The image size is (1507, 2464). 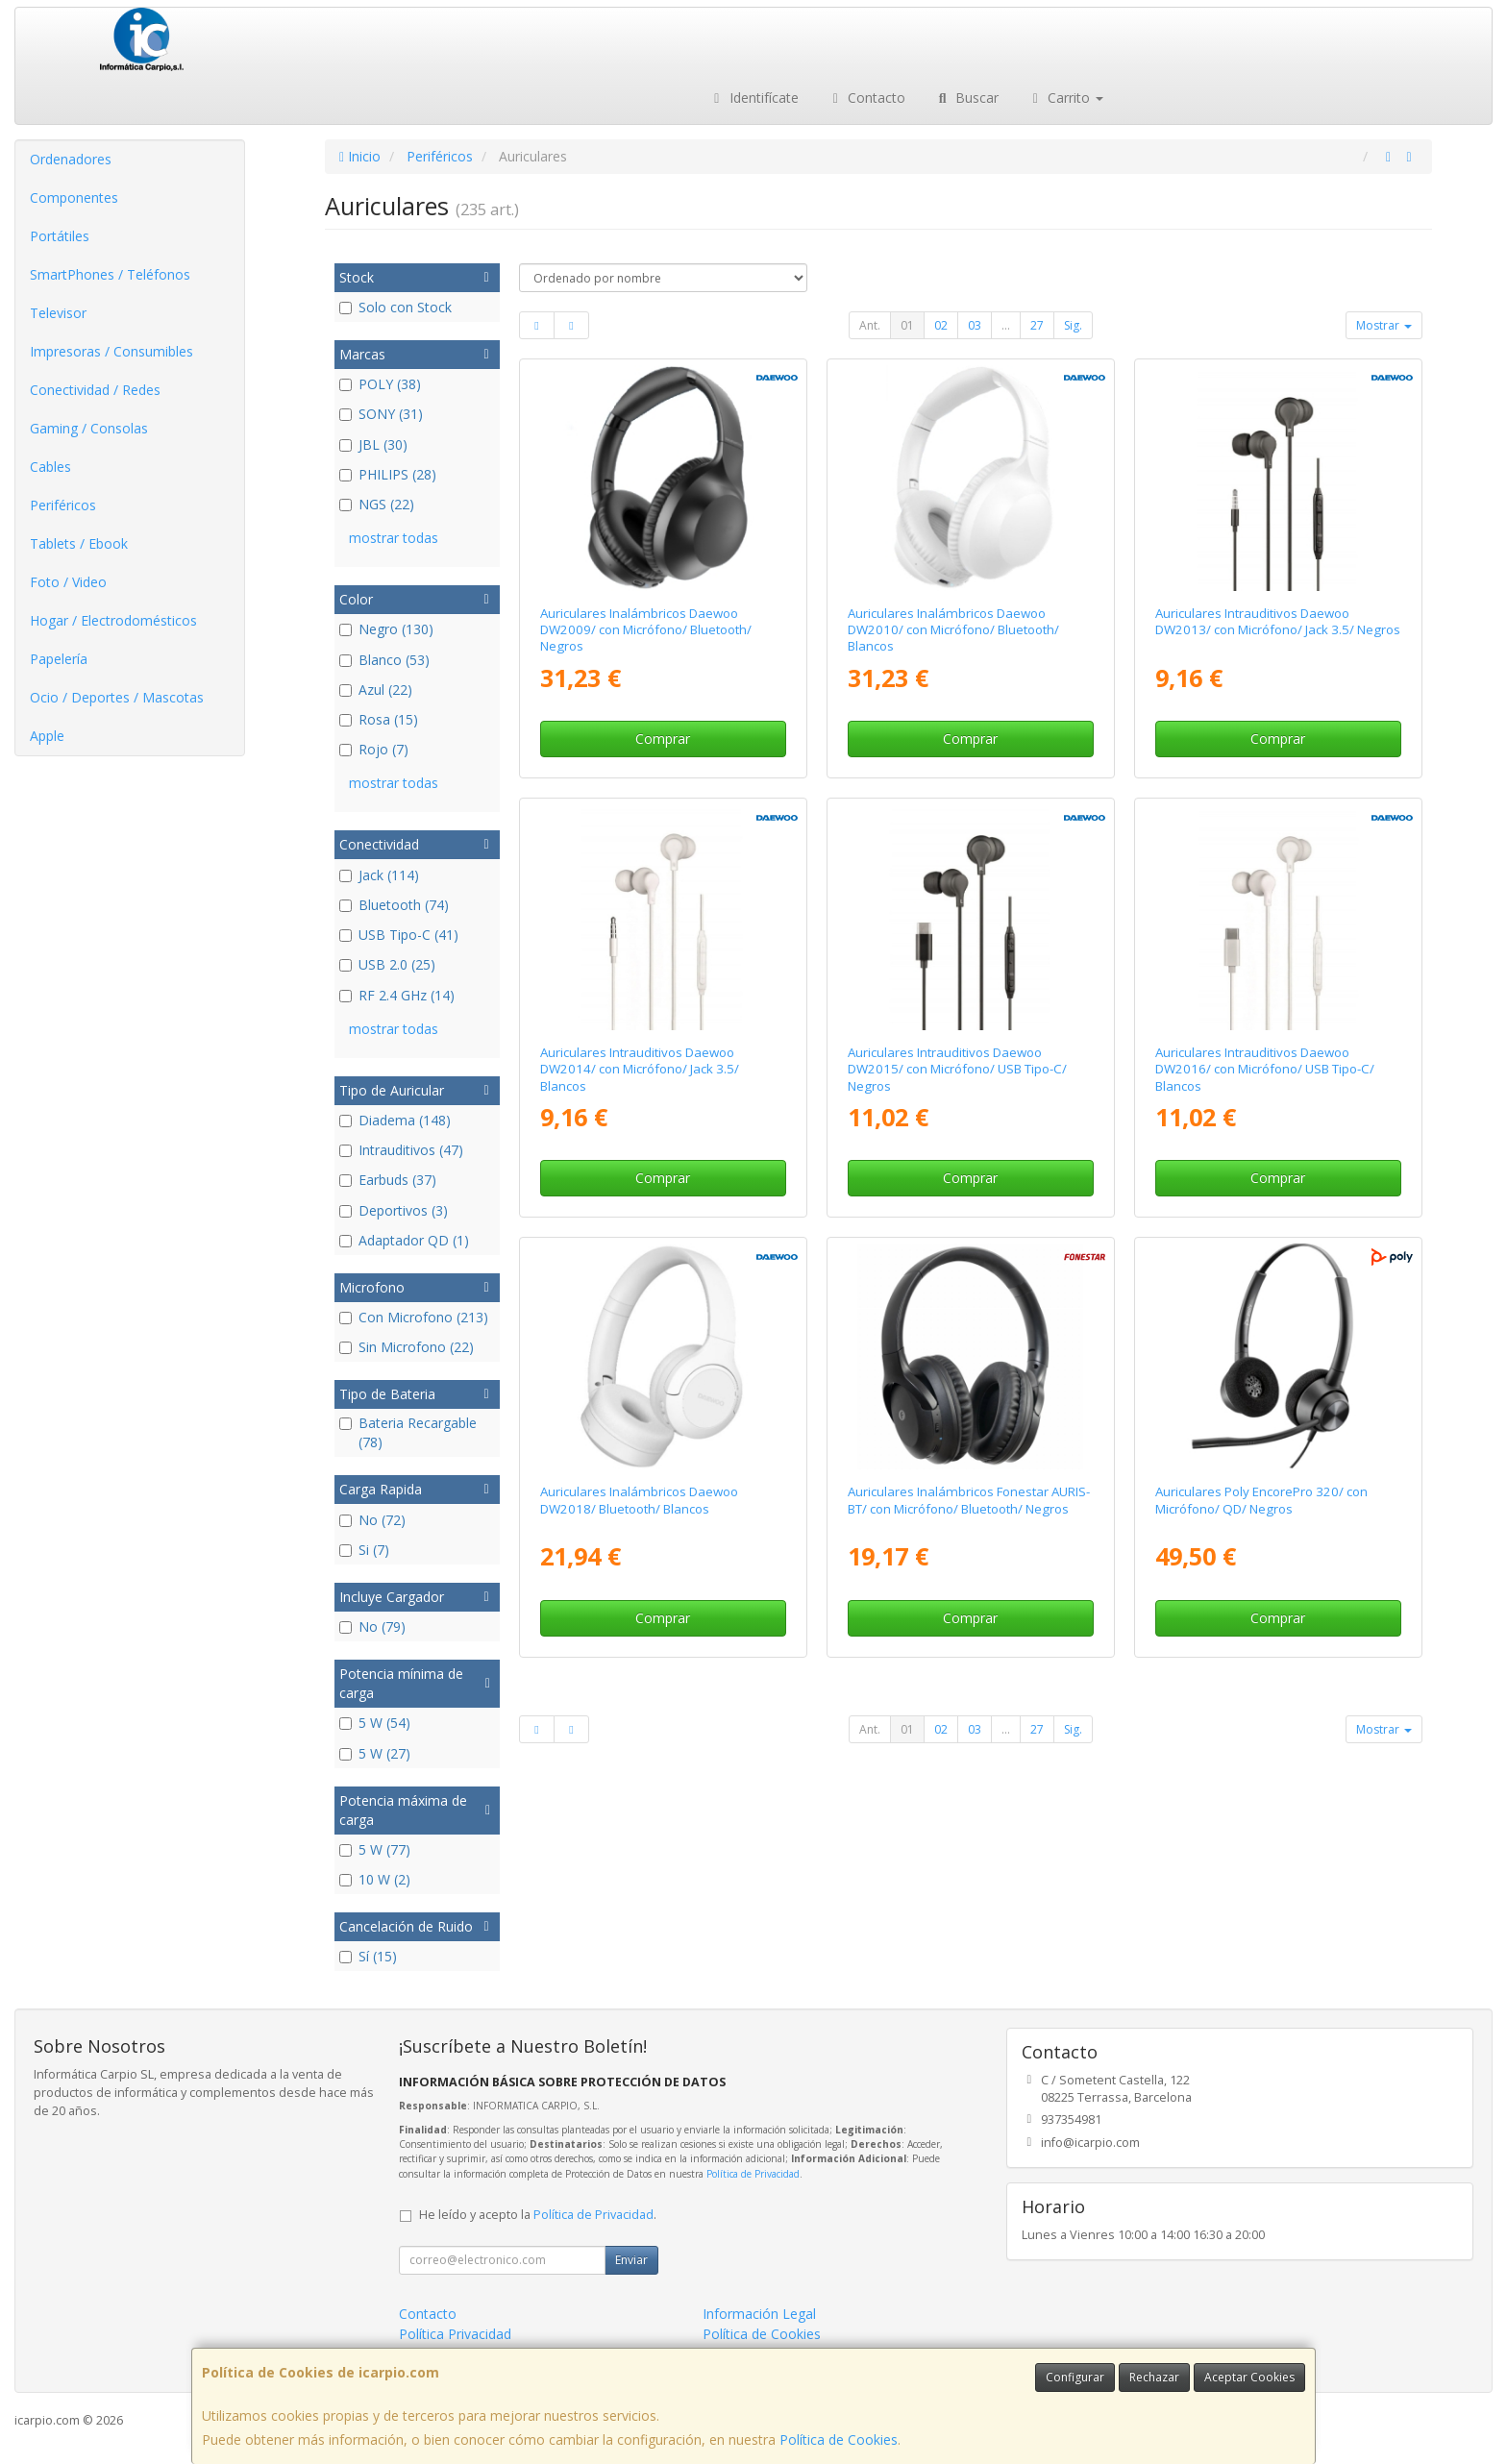 I want to click on Deportivos (3), so click(x=393, y=1210).